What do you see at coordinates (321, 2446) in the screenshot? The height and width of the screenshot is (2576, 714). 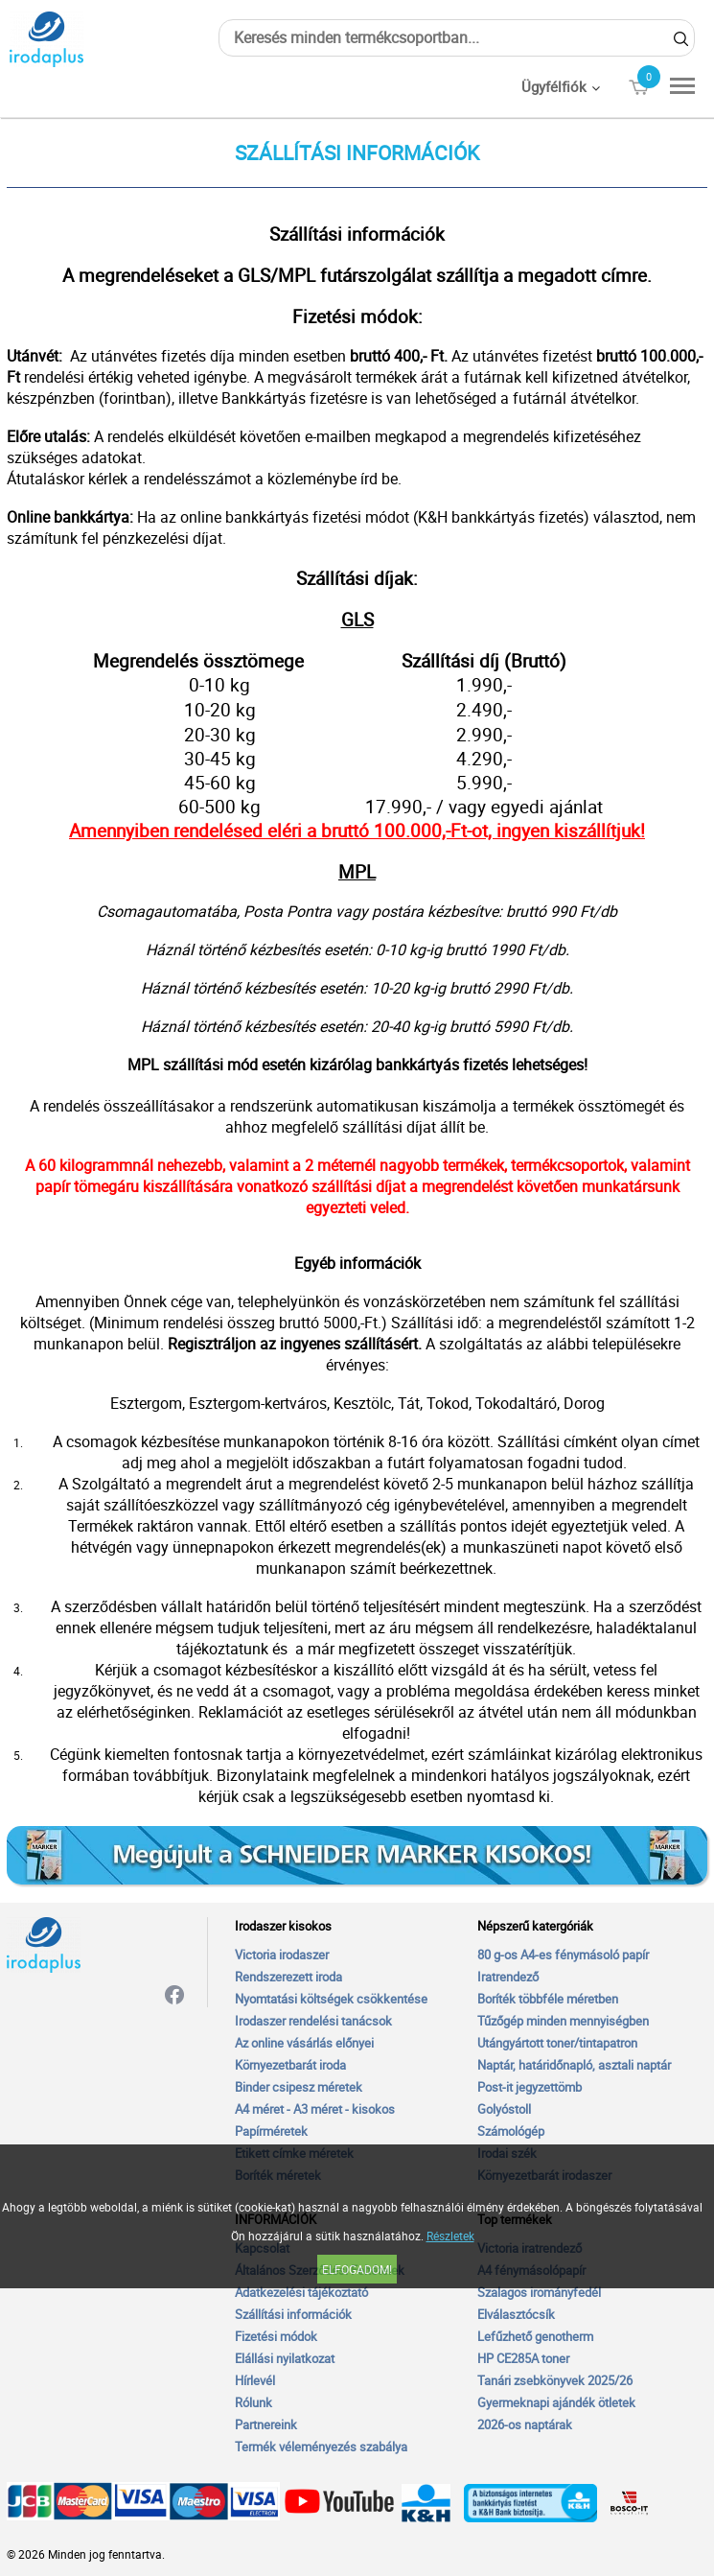 I see `Termék véleményezés szabálya` at bounding box center [321, 2446].